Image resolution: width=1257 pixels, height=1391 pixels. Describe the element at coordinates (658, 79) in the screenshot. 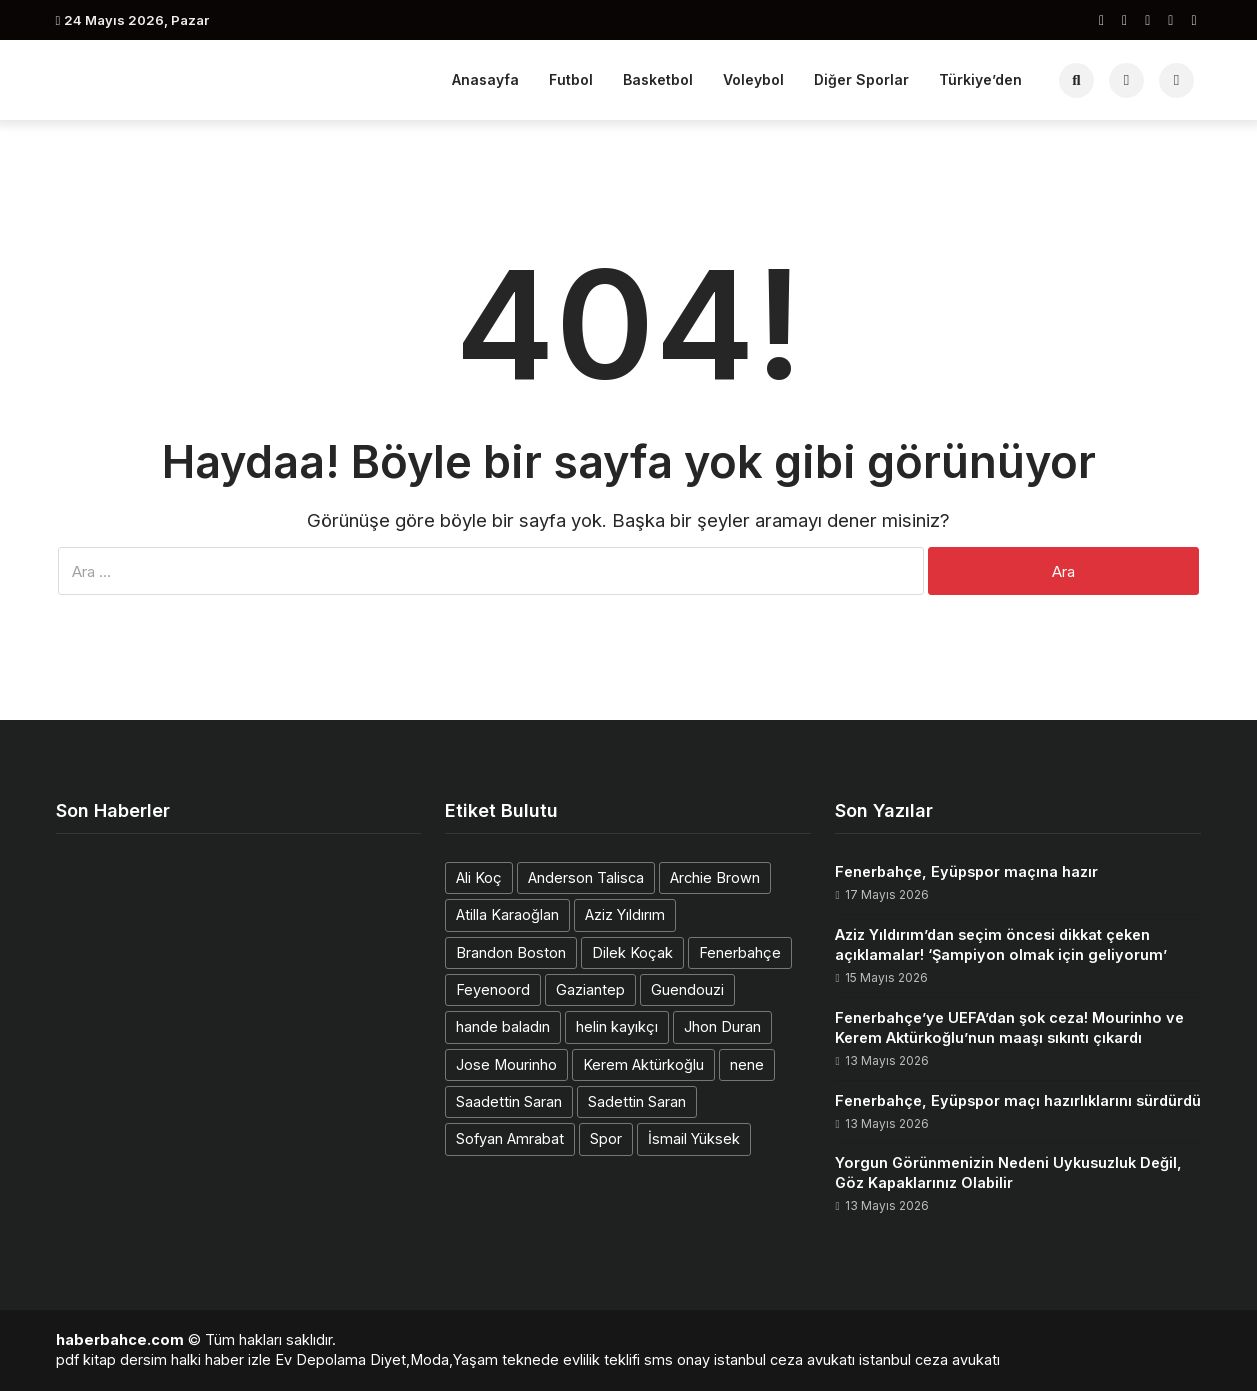

I see `Basketbol` at that location.